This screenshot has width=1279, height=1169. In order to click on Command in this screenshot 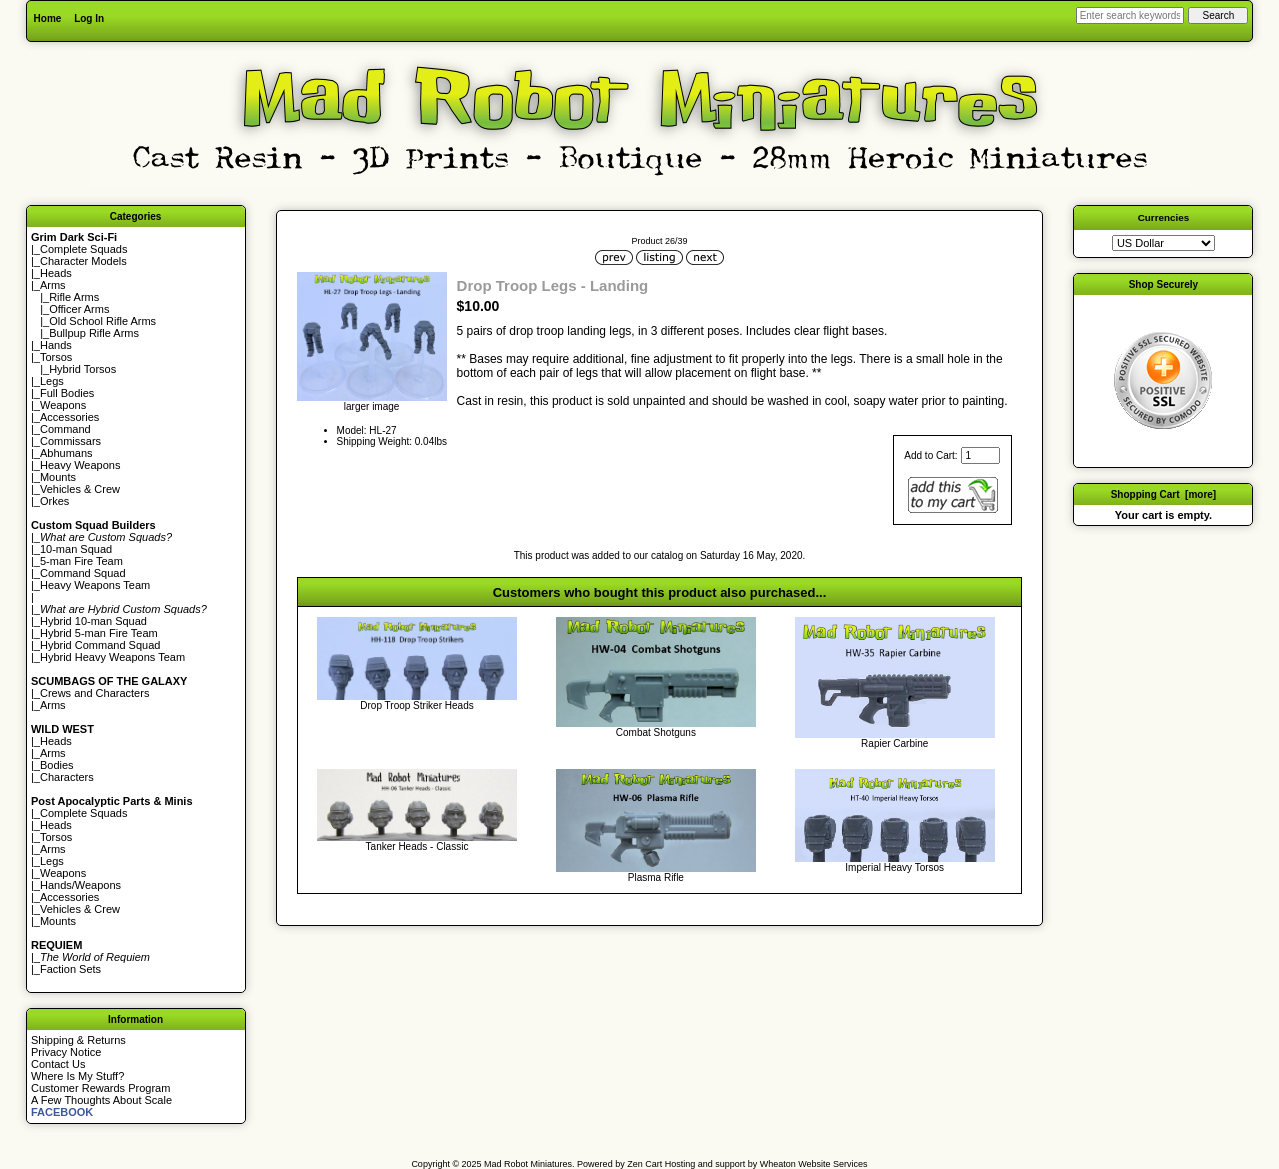, I will do `click(65, 429)`.